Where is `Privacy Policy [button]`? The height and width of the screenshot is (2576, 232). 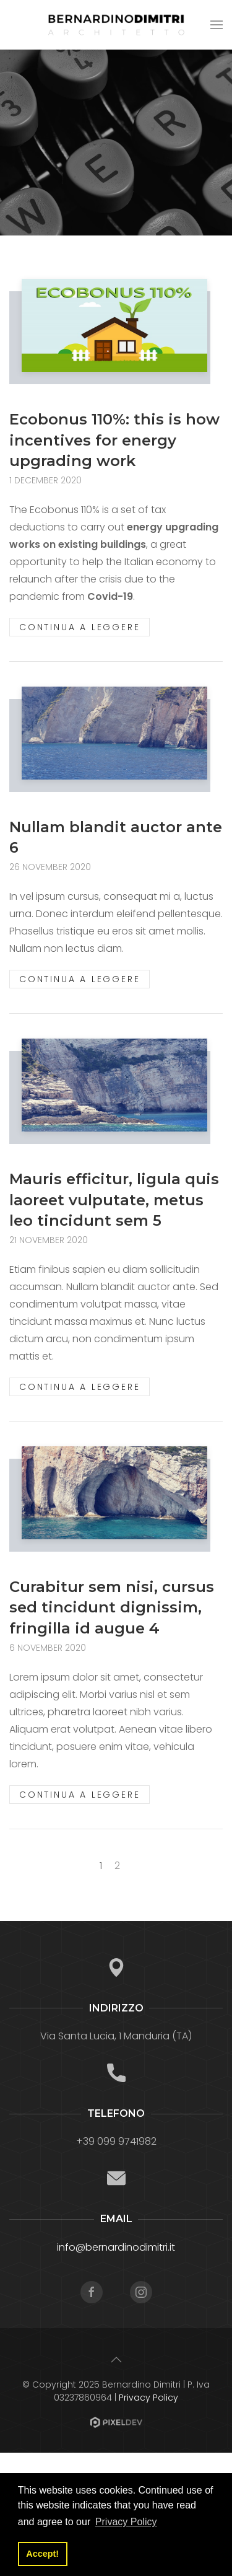 Privacy Policy [button] is located at coordinates (126, 2522).